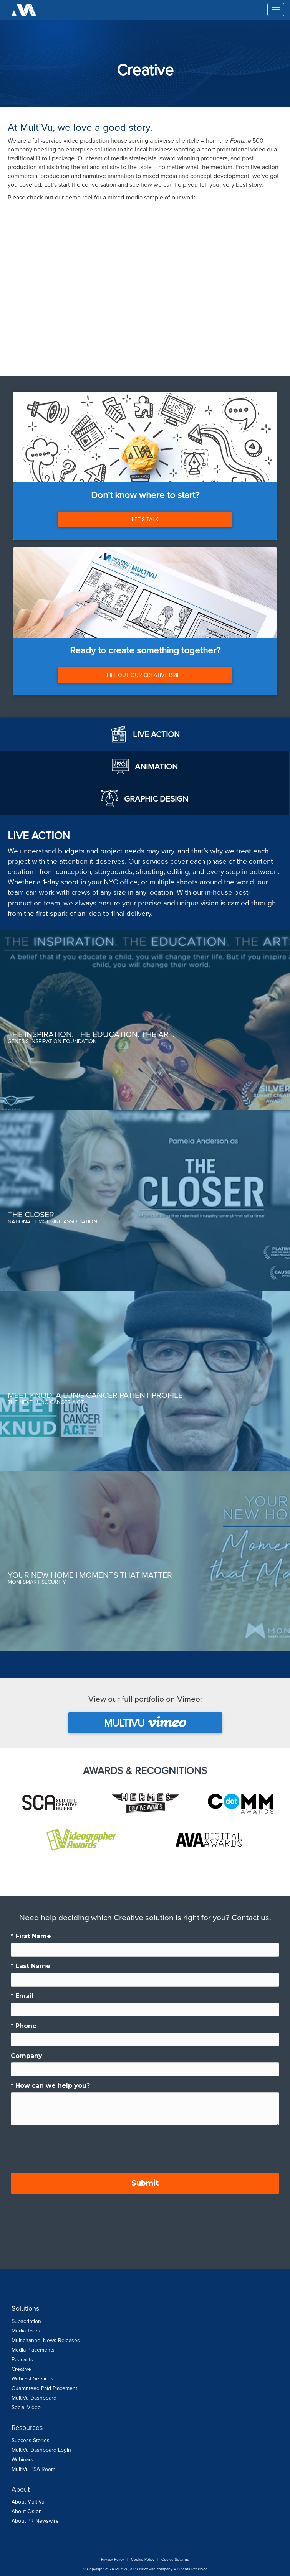 This screenshot has width=290, height=2576. I want to click on About Cision, so click(27, 2511).